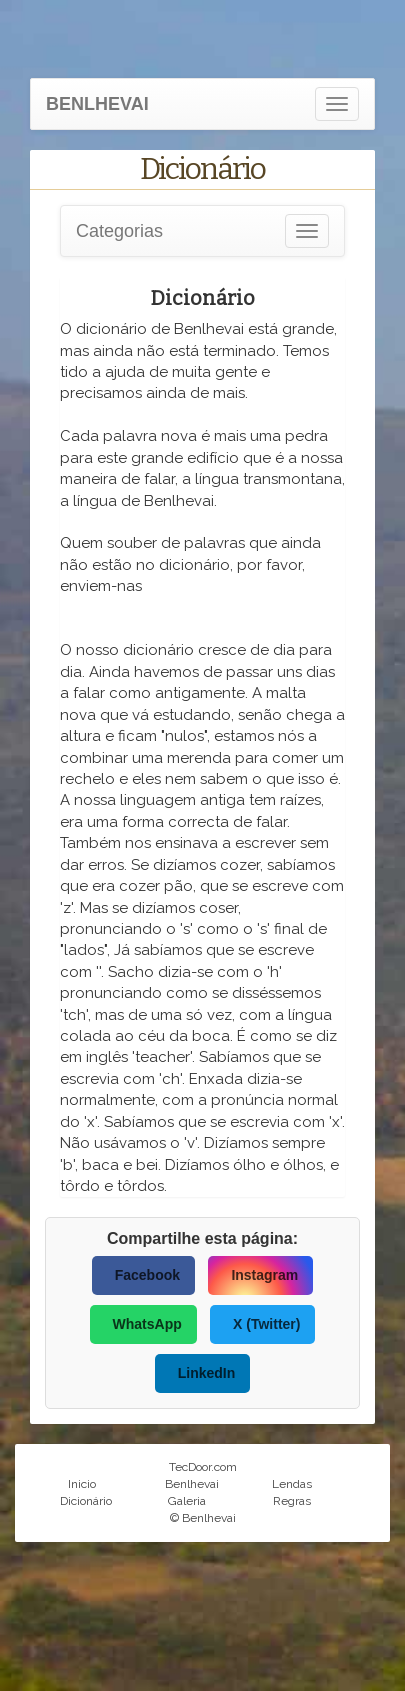 The width and height of the screenshot is (405, 1691). What do you see at coordinates (264, 1275) in the screenshot?
I see `Instagram` at bounding box center [264, 1275].